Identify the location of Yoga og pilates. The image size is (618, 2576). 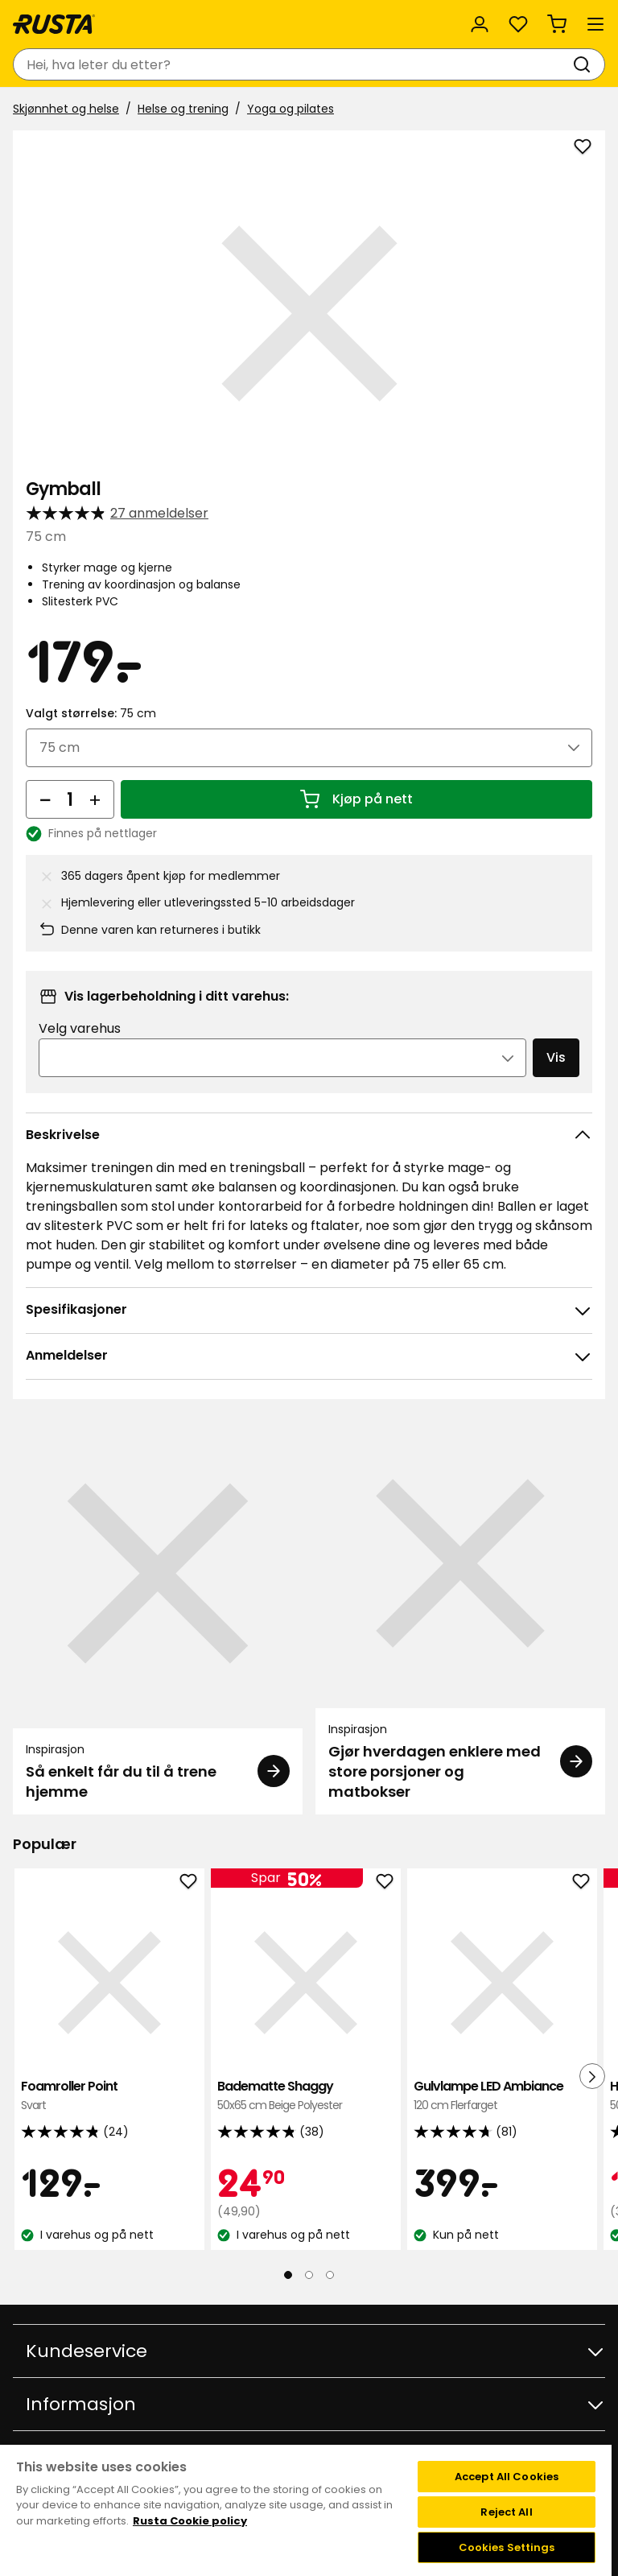
(290, 109).